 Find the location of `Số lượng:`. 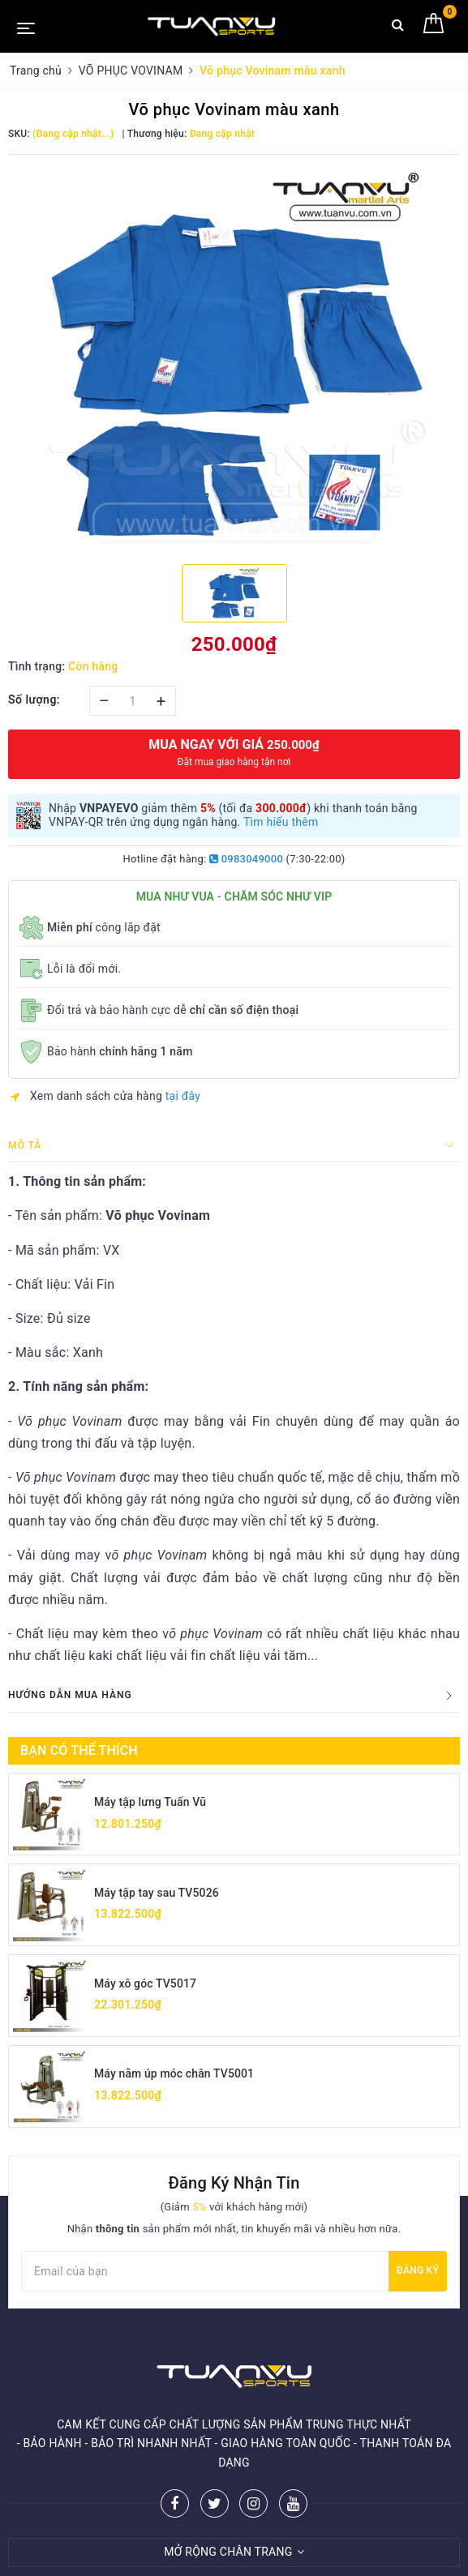

Số lượng: is located at coordinates (34, 699).